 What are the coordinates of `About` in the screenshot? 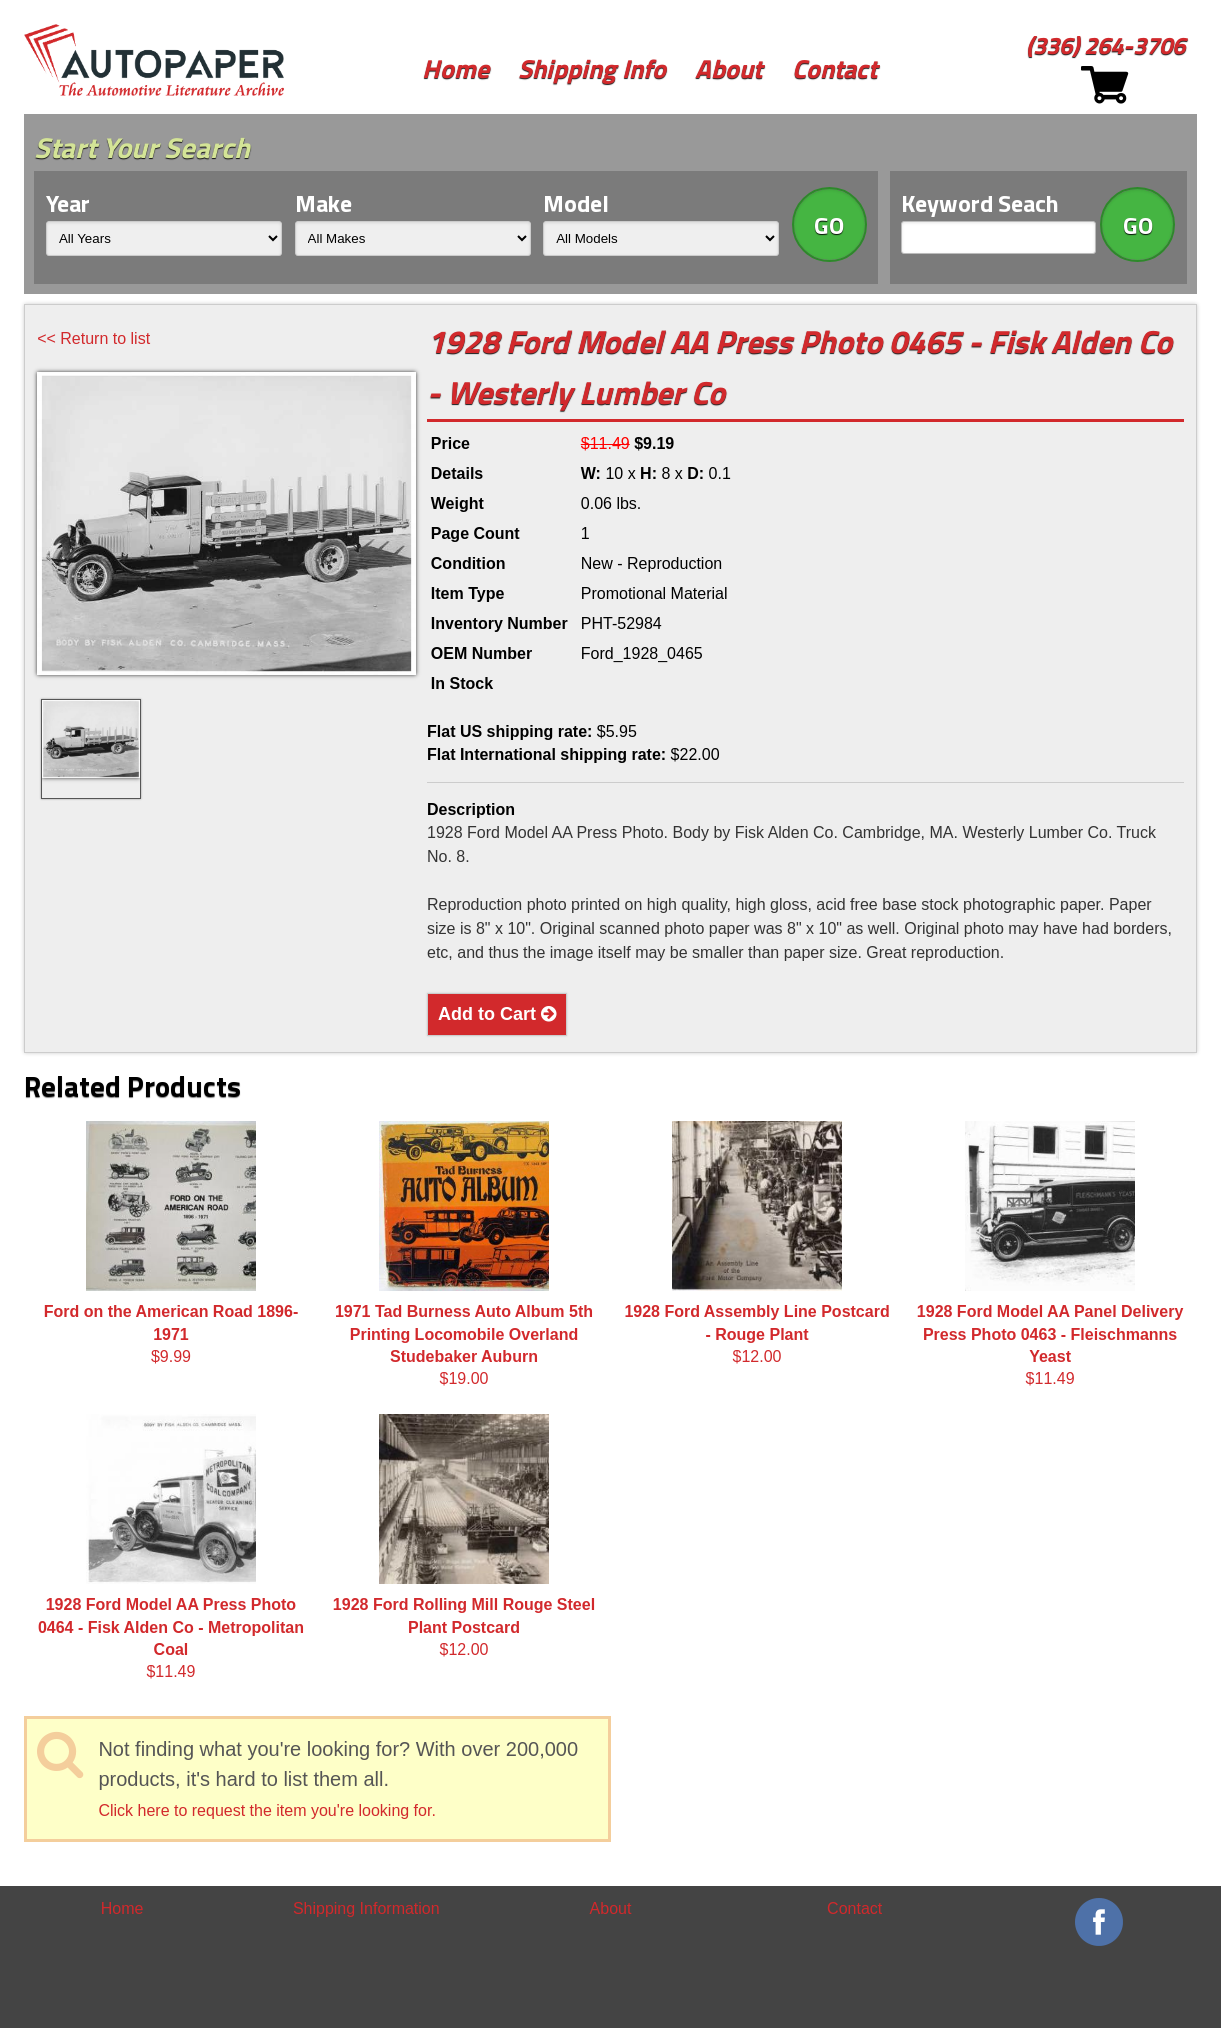 It's located at (728, 68).